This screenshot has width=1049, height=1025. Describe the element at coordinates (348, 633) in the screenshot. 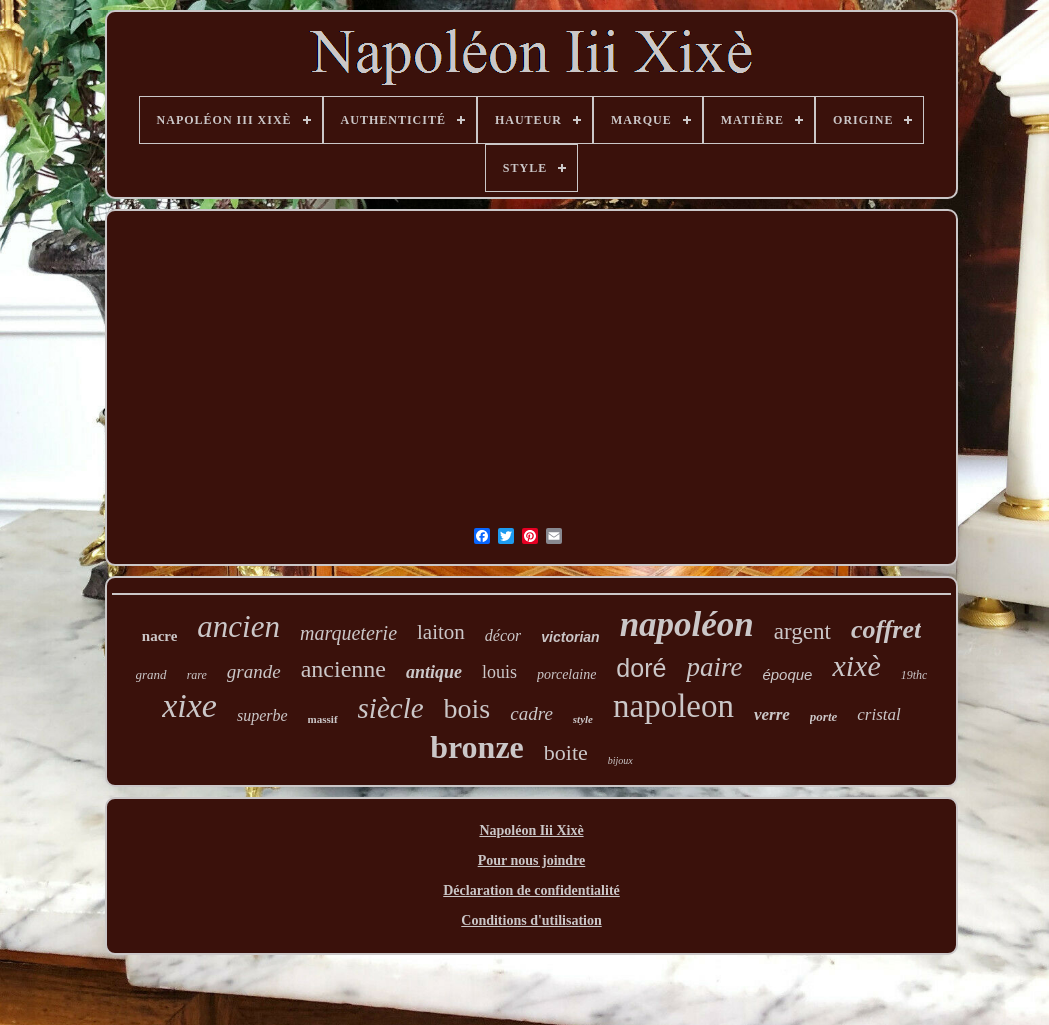

I see `marqueterie` at that location.